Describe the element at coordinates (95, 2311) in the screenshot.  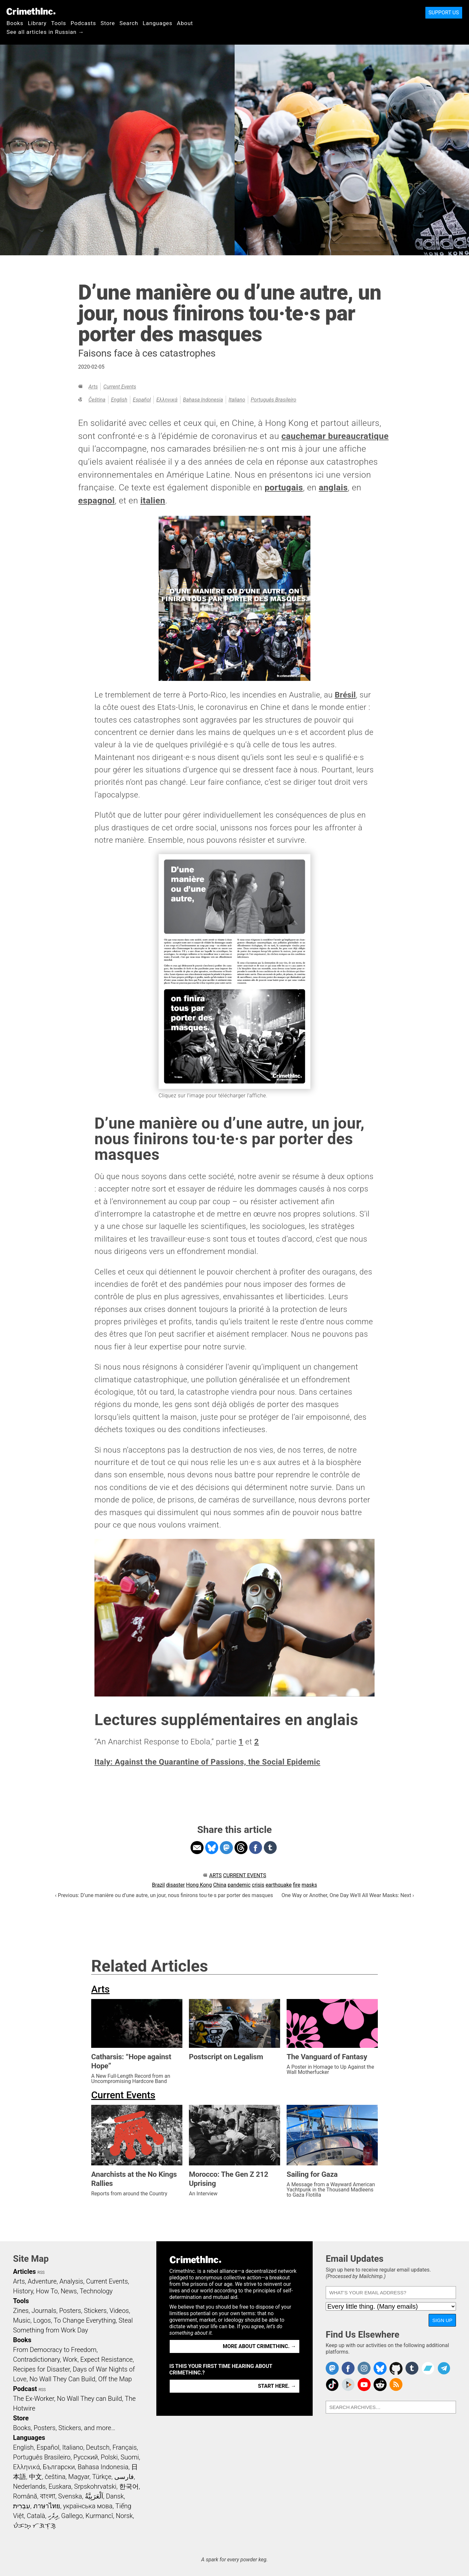
I see `Stickers` at that location.